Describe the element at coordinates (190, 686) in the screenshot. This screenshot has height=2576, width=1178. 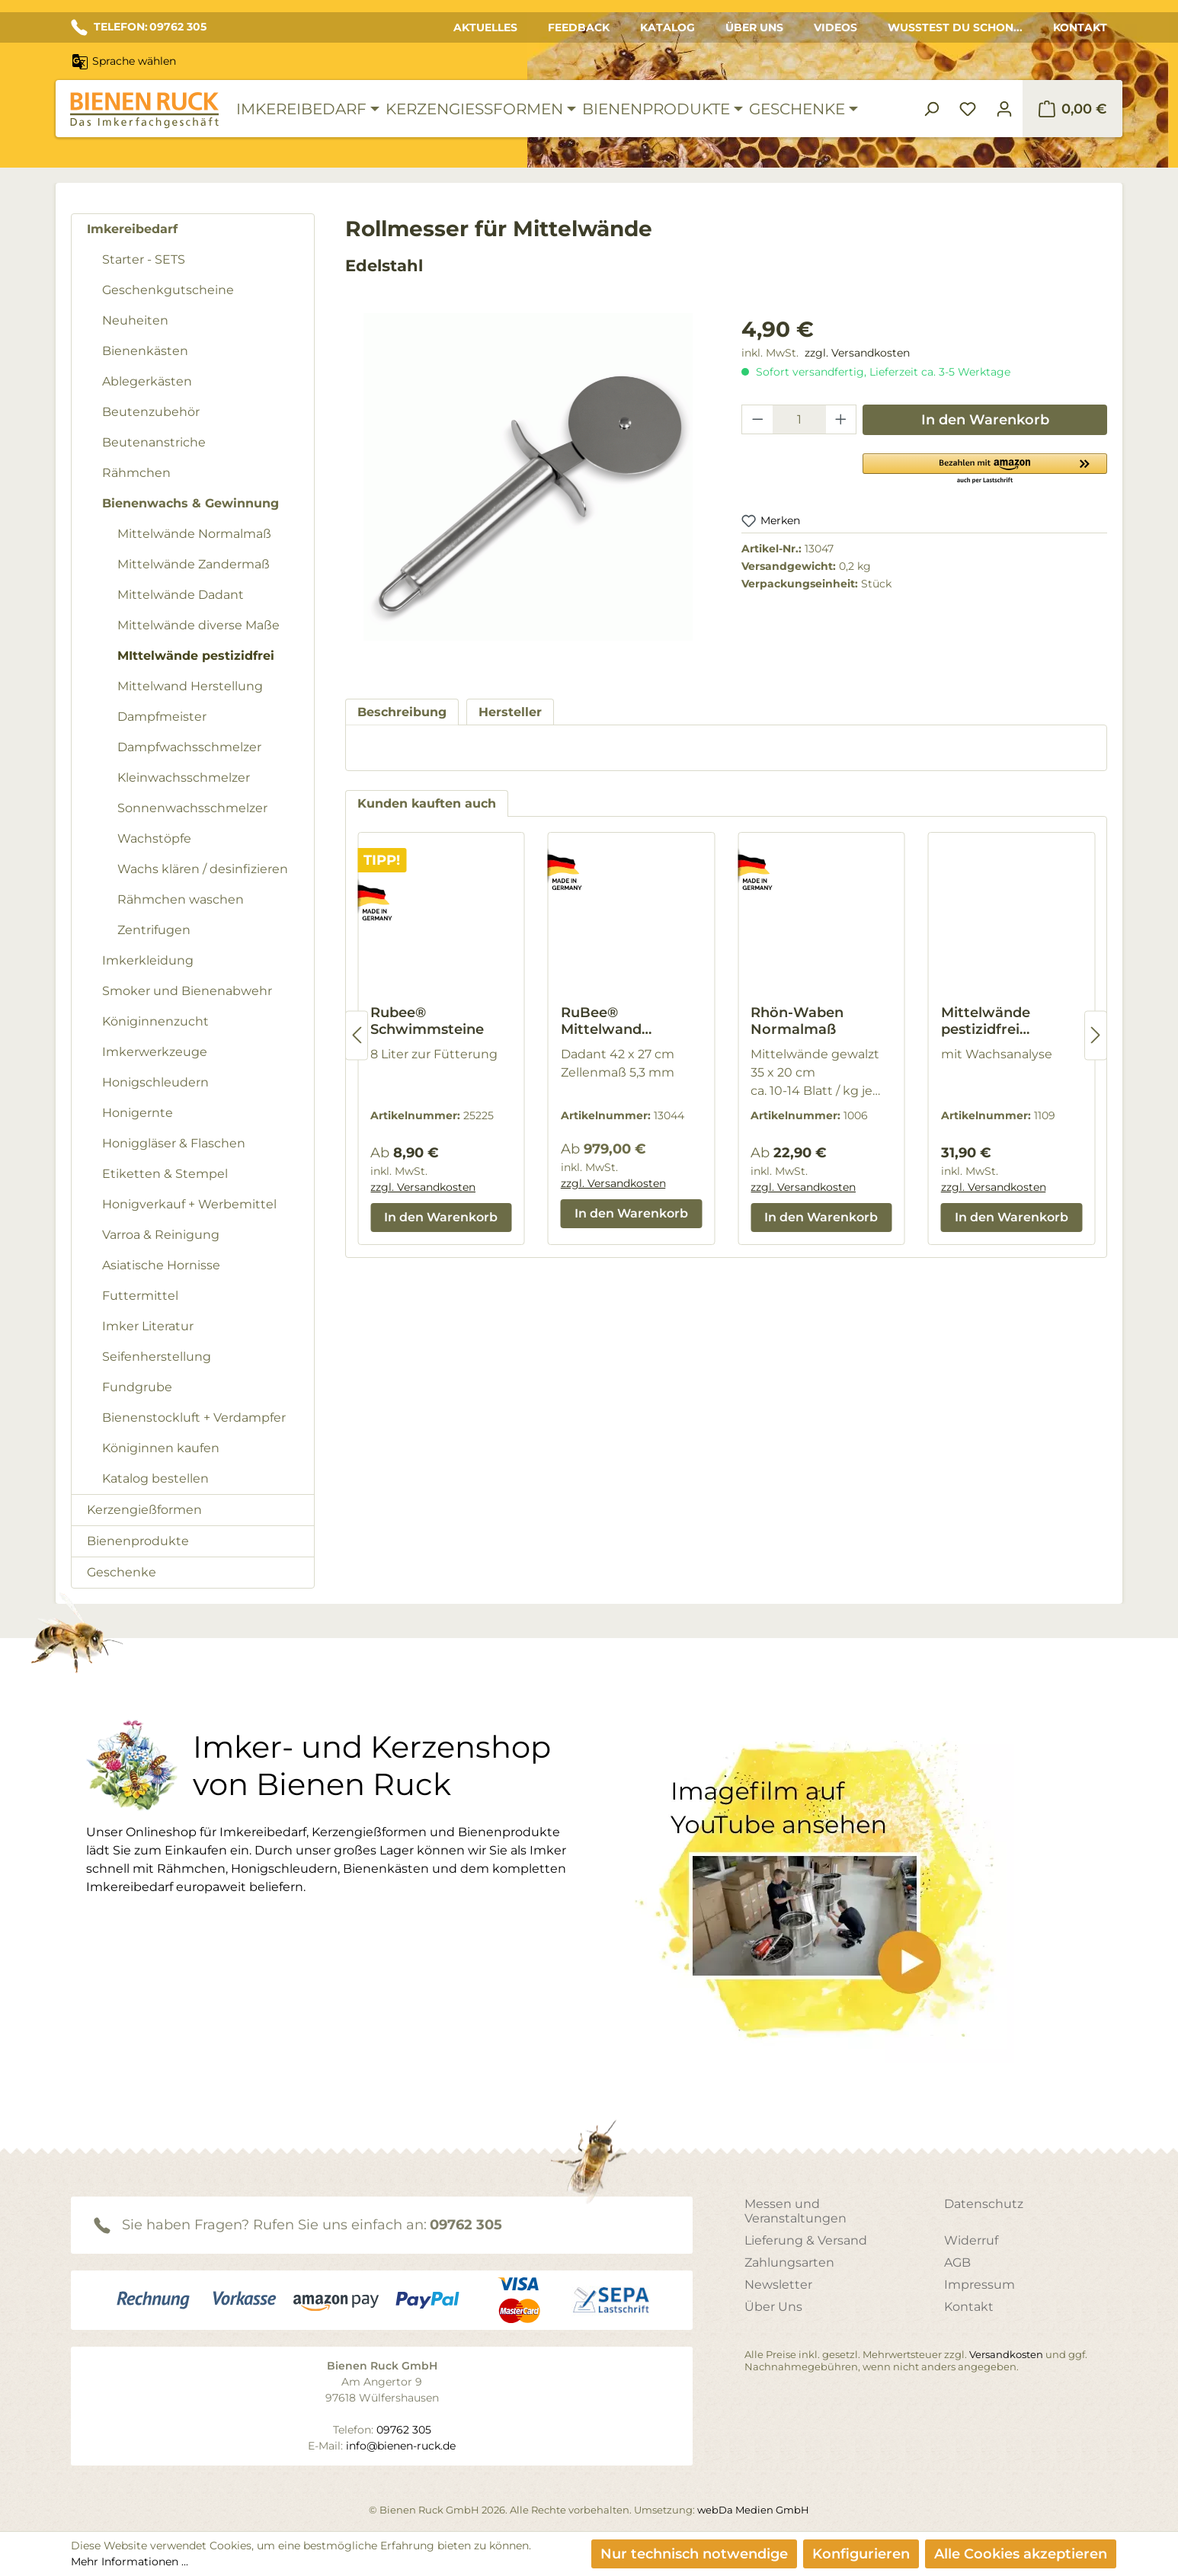
I see `Mittelwand Herstellung` at that location.